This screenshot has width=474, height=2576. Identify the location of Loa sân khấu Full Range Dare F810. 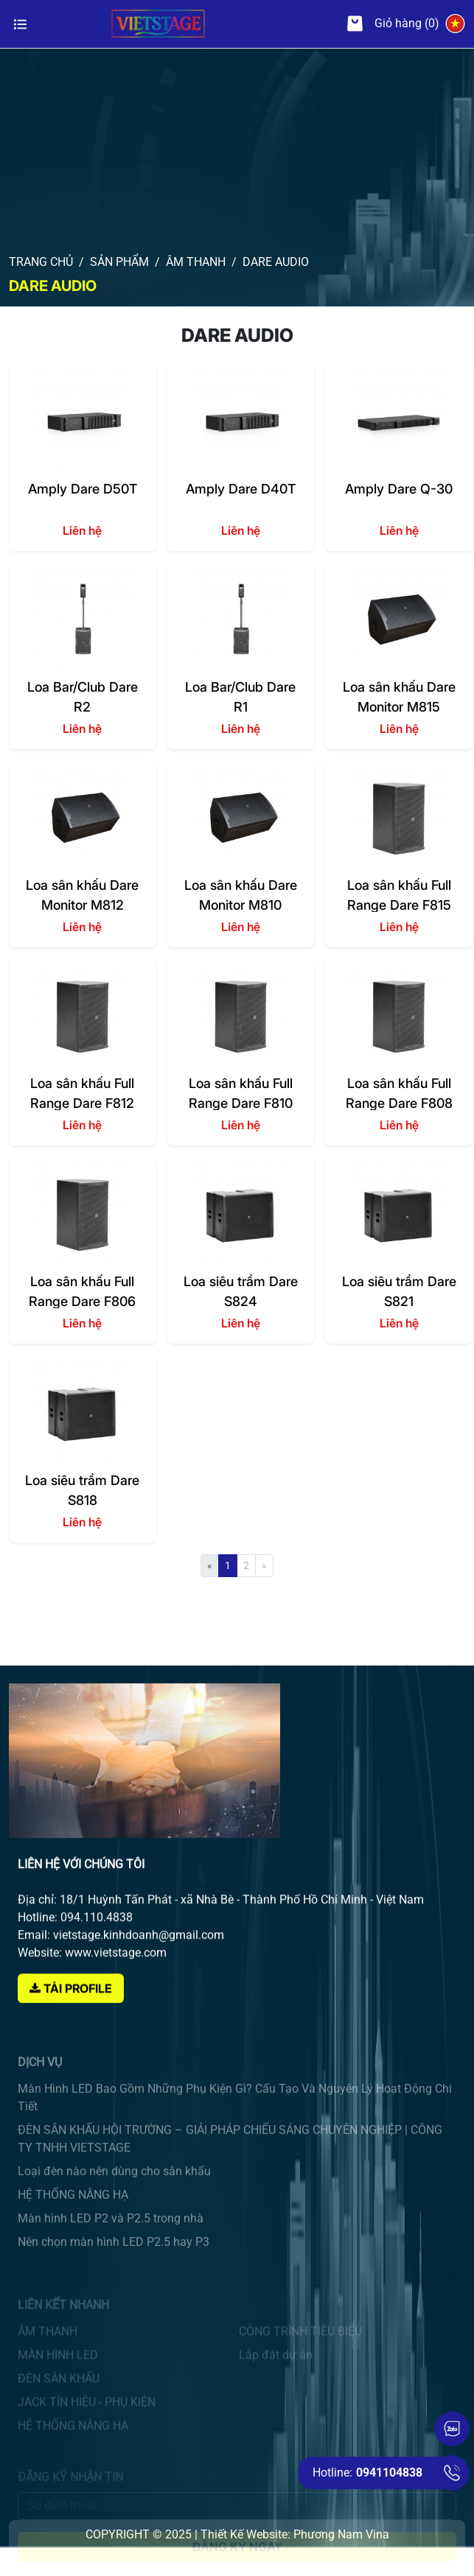
(241, 1092).